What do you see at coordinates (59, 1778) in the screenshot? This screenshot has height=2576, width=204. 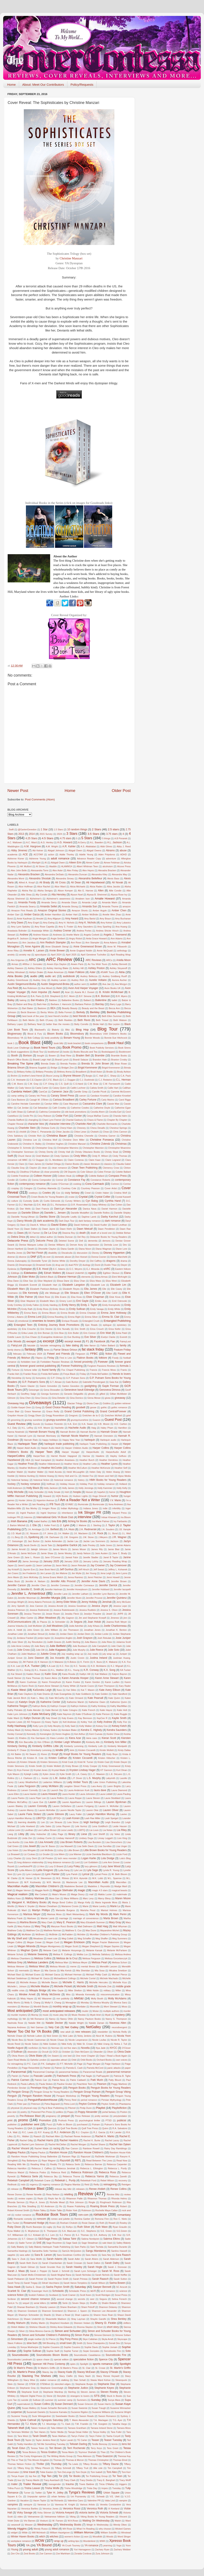 I see `L.M. Justus` at bounding box center [59, 1778].